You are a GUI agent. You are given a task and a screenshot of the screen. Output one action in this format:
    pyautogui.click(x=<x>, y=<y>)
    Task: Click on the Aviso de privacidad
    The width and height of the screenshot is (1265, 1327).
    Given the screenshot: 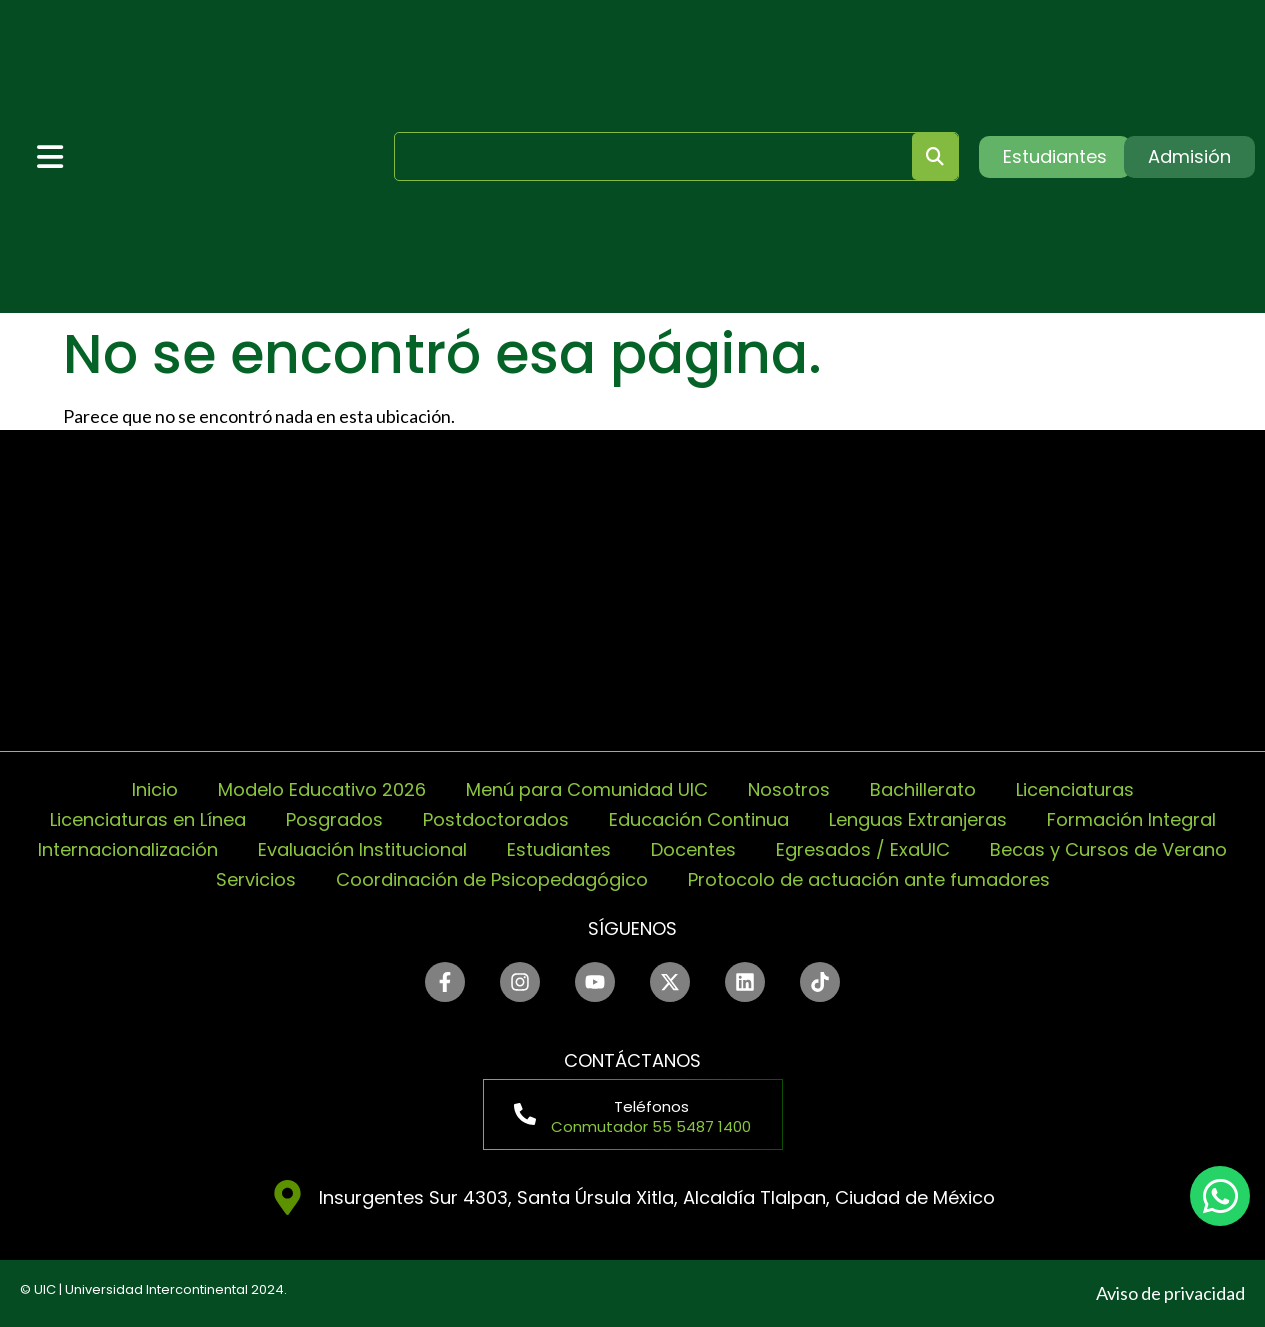 What is the action you would take?
    pyautogui.click(x=1170, y=1293)
    